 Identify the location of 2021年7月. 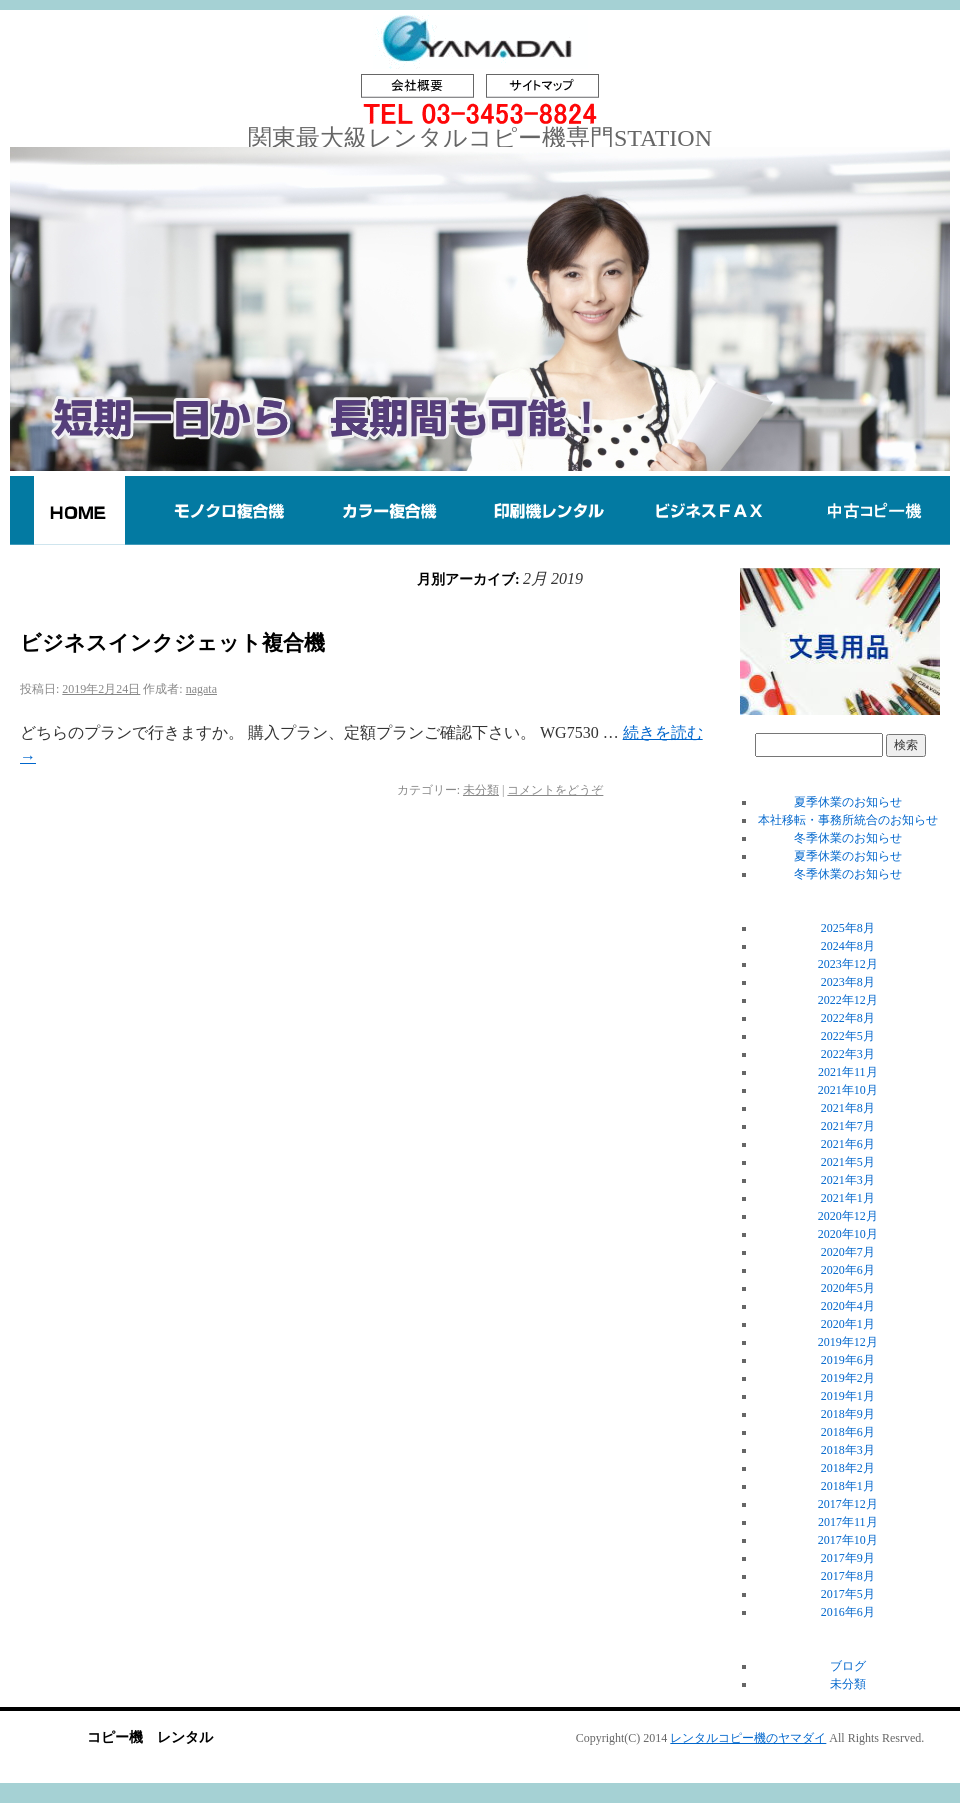
(848, 1126).